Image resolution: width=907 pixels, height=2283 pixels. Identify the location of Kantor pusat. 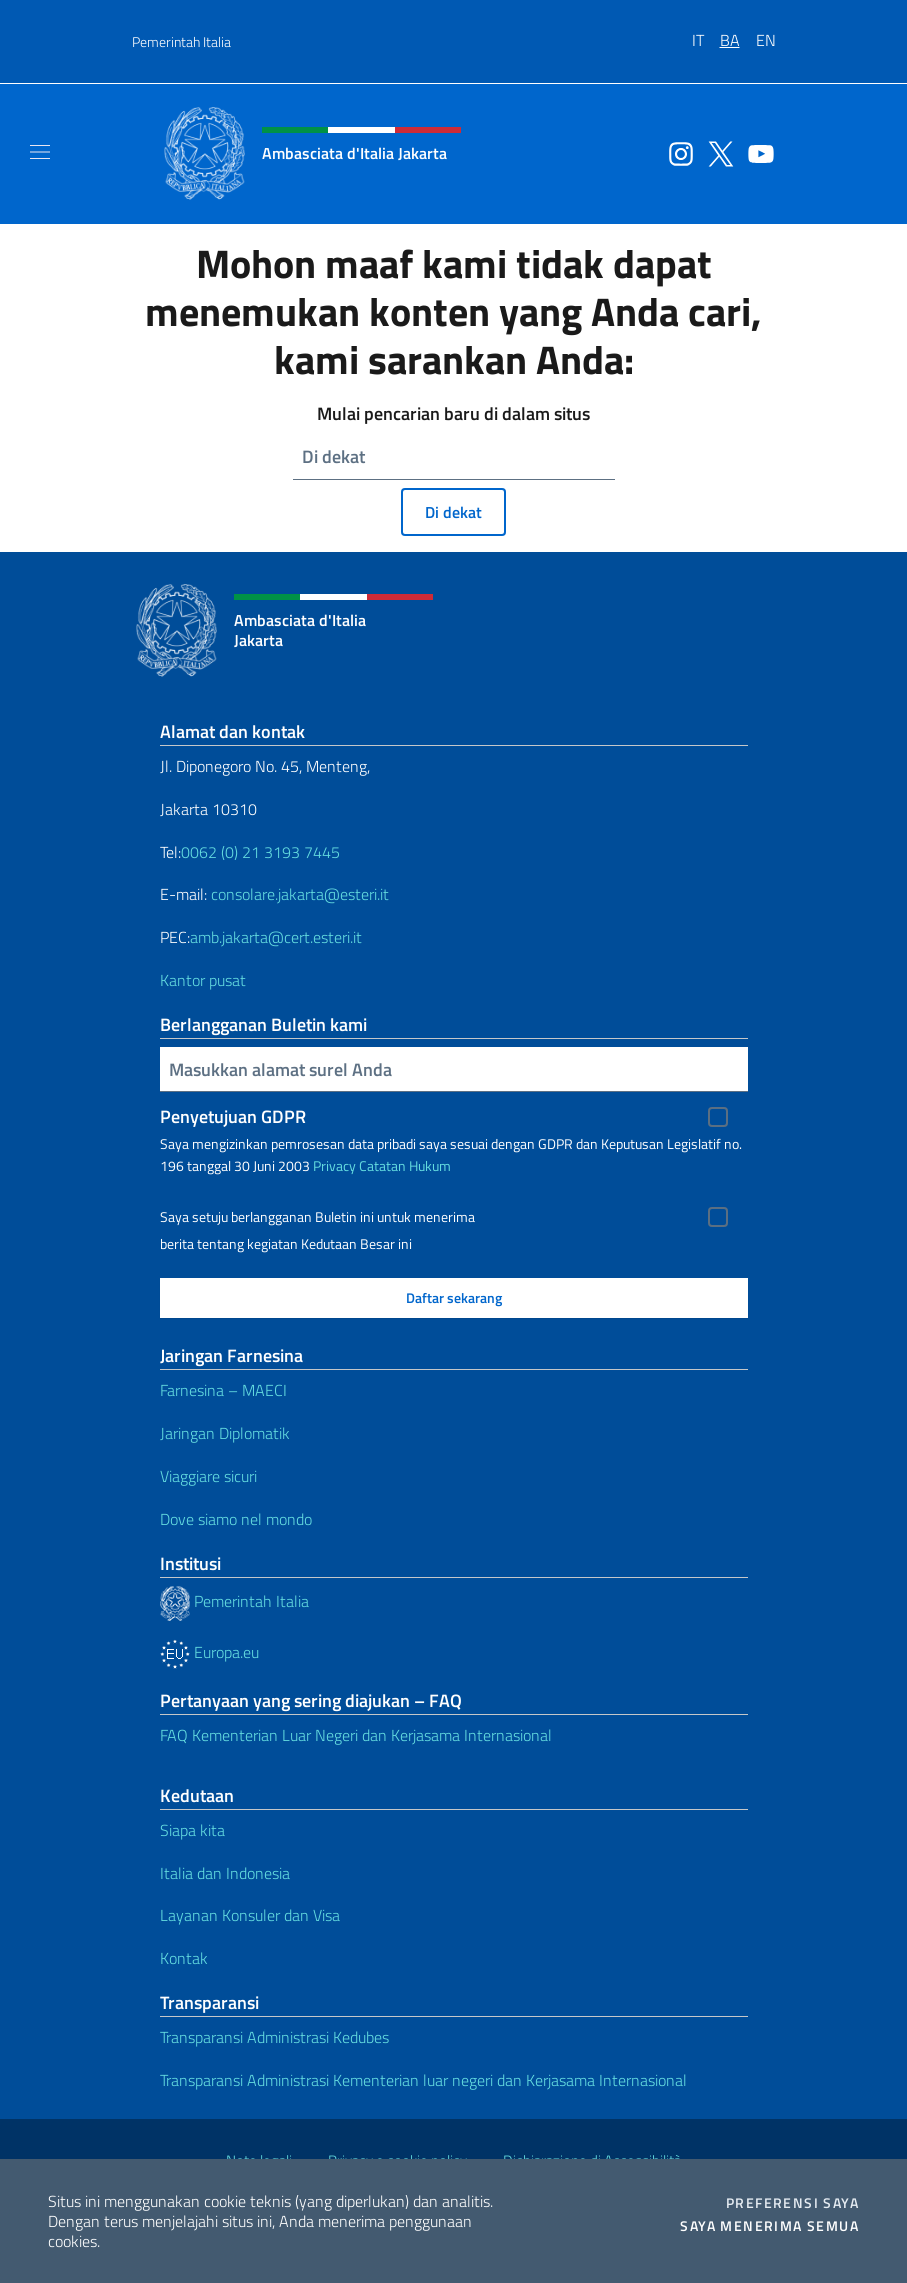
(203, 980).